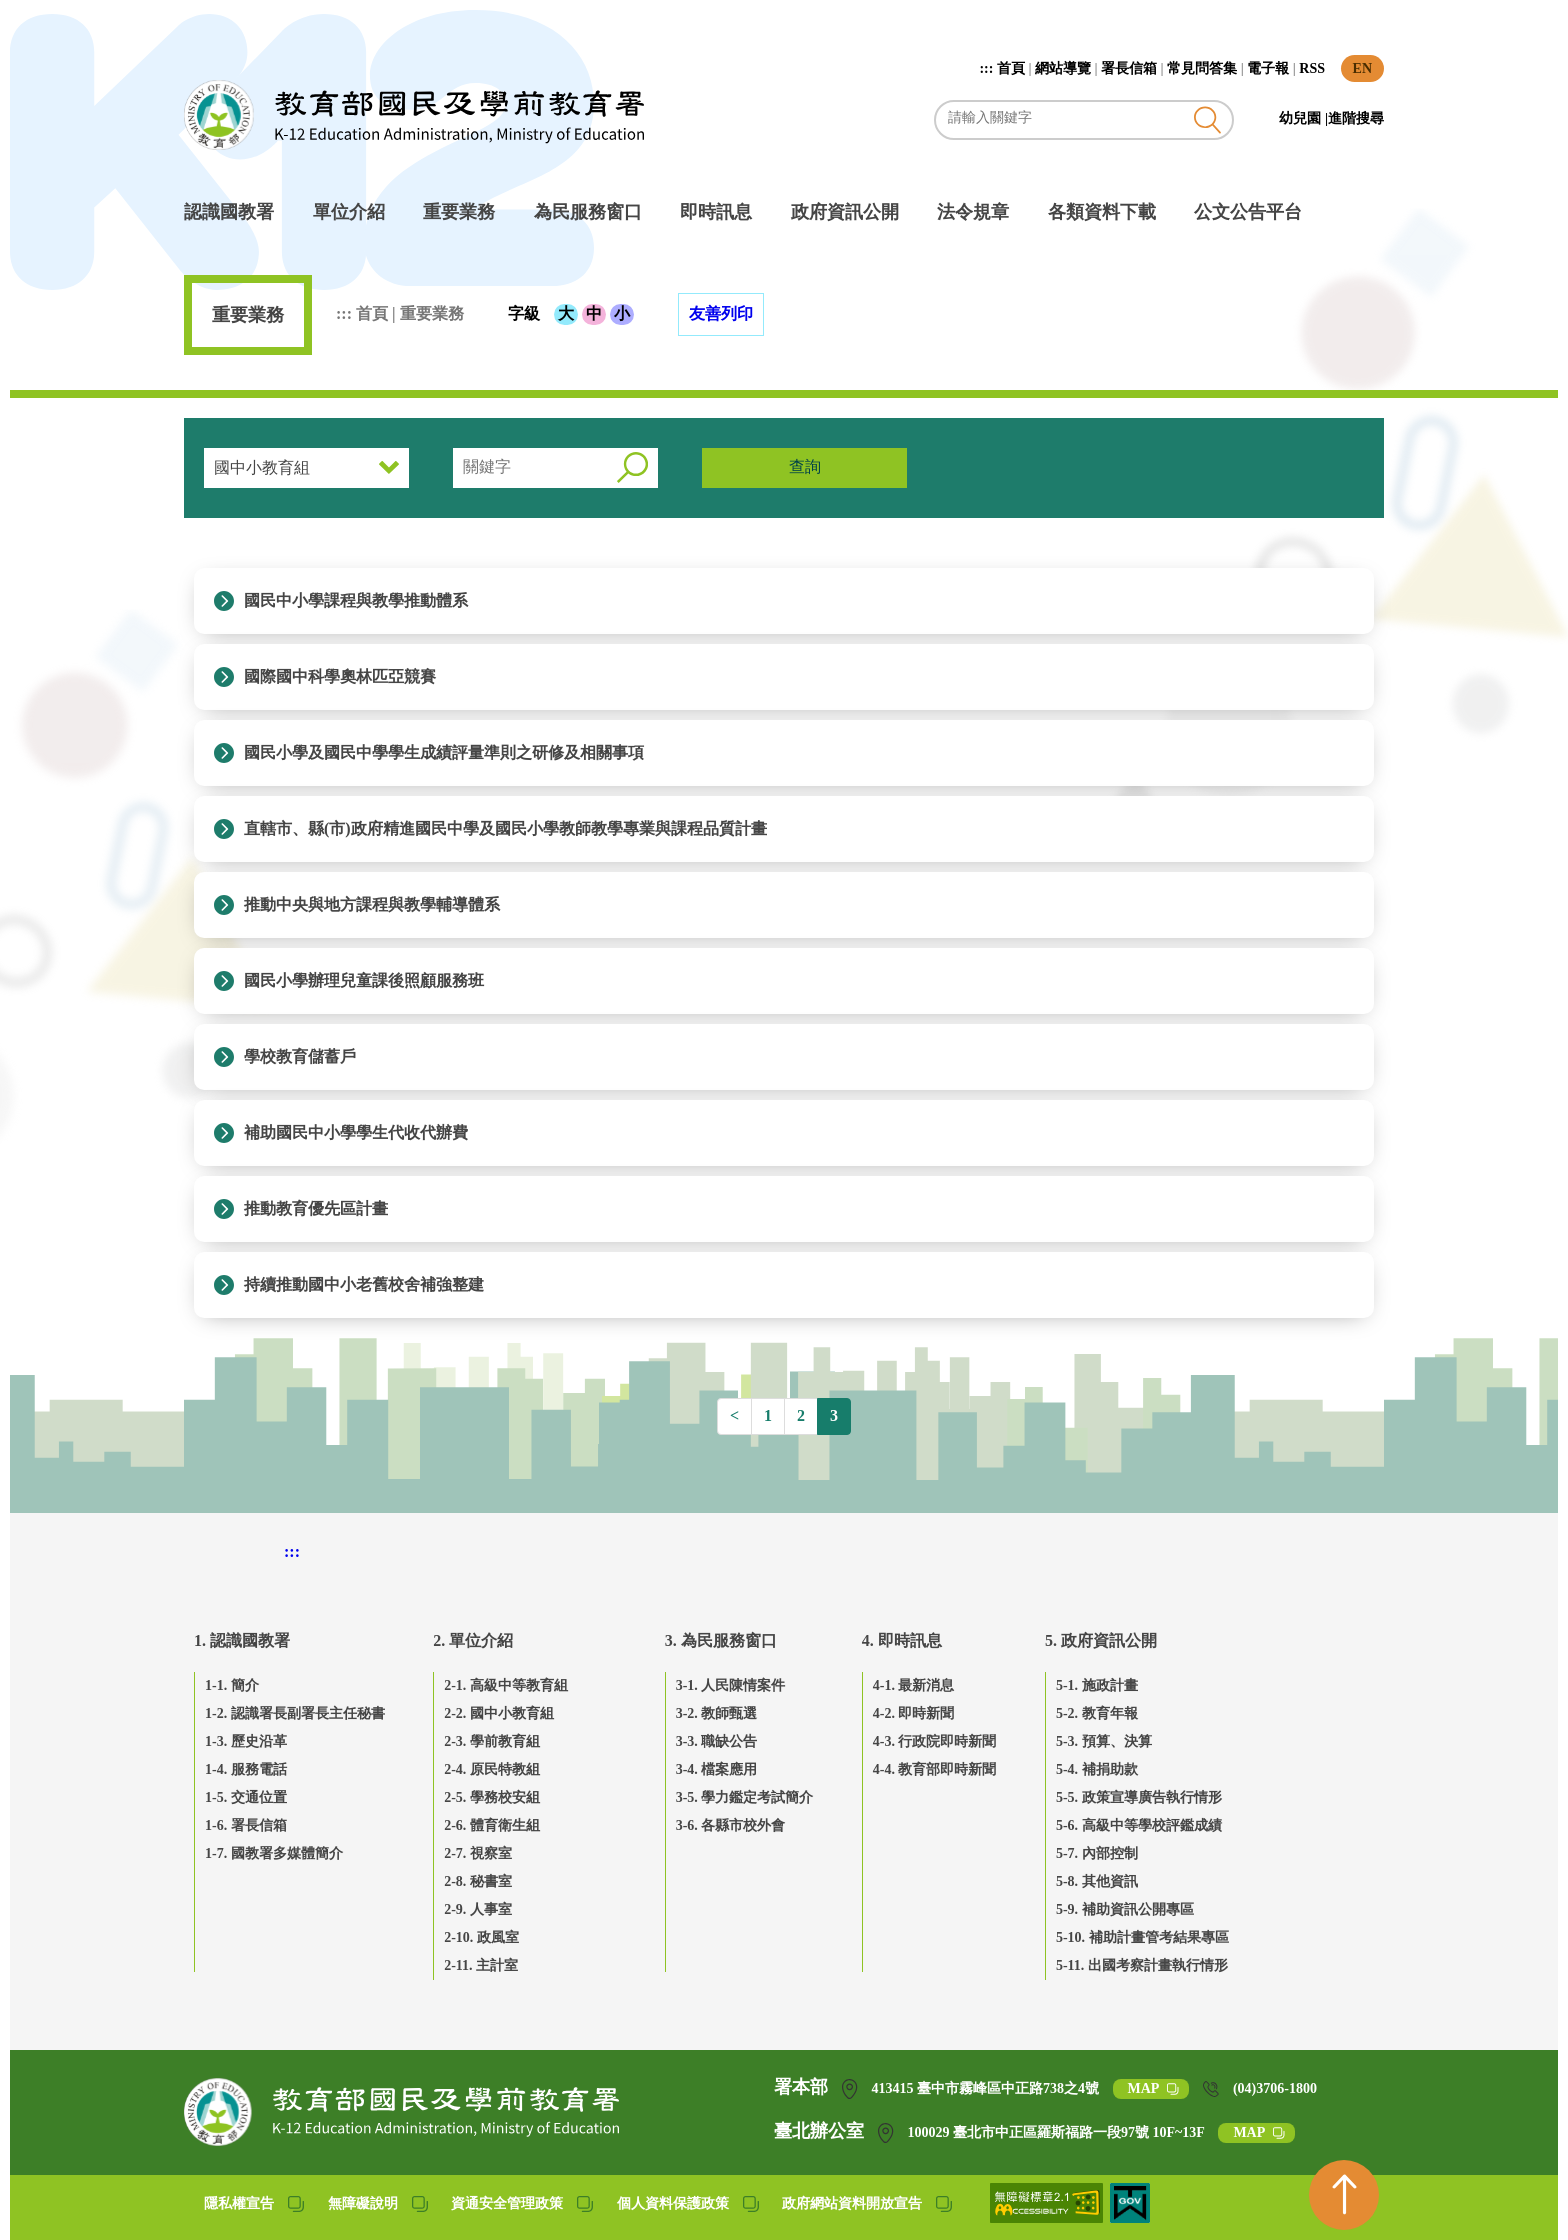  What do you see at coordinates (349, 212) in the screenshot?
I see `單位介紹` at bounding box center [349, 212].